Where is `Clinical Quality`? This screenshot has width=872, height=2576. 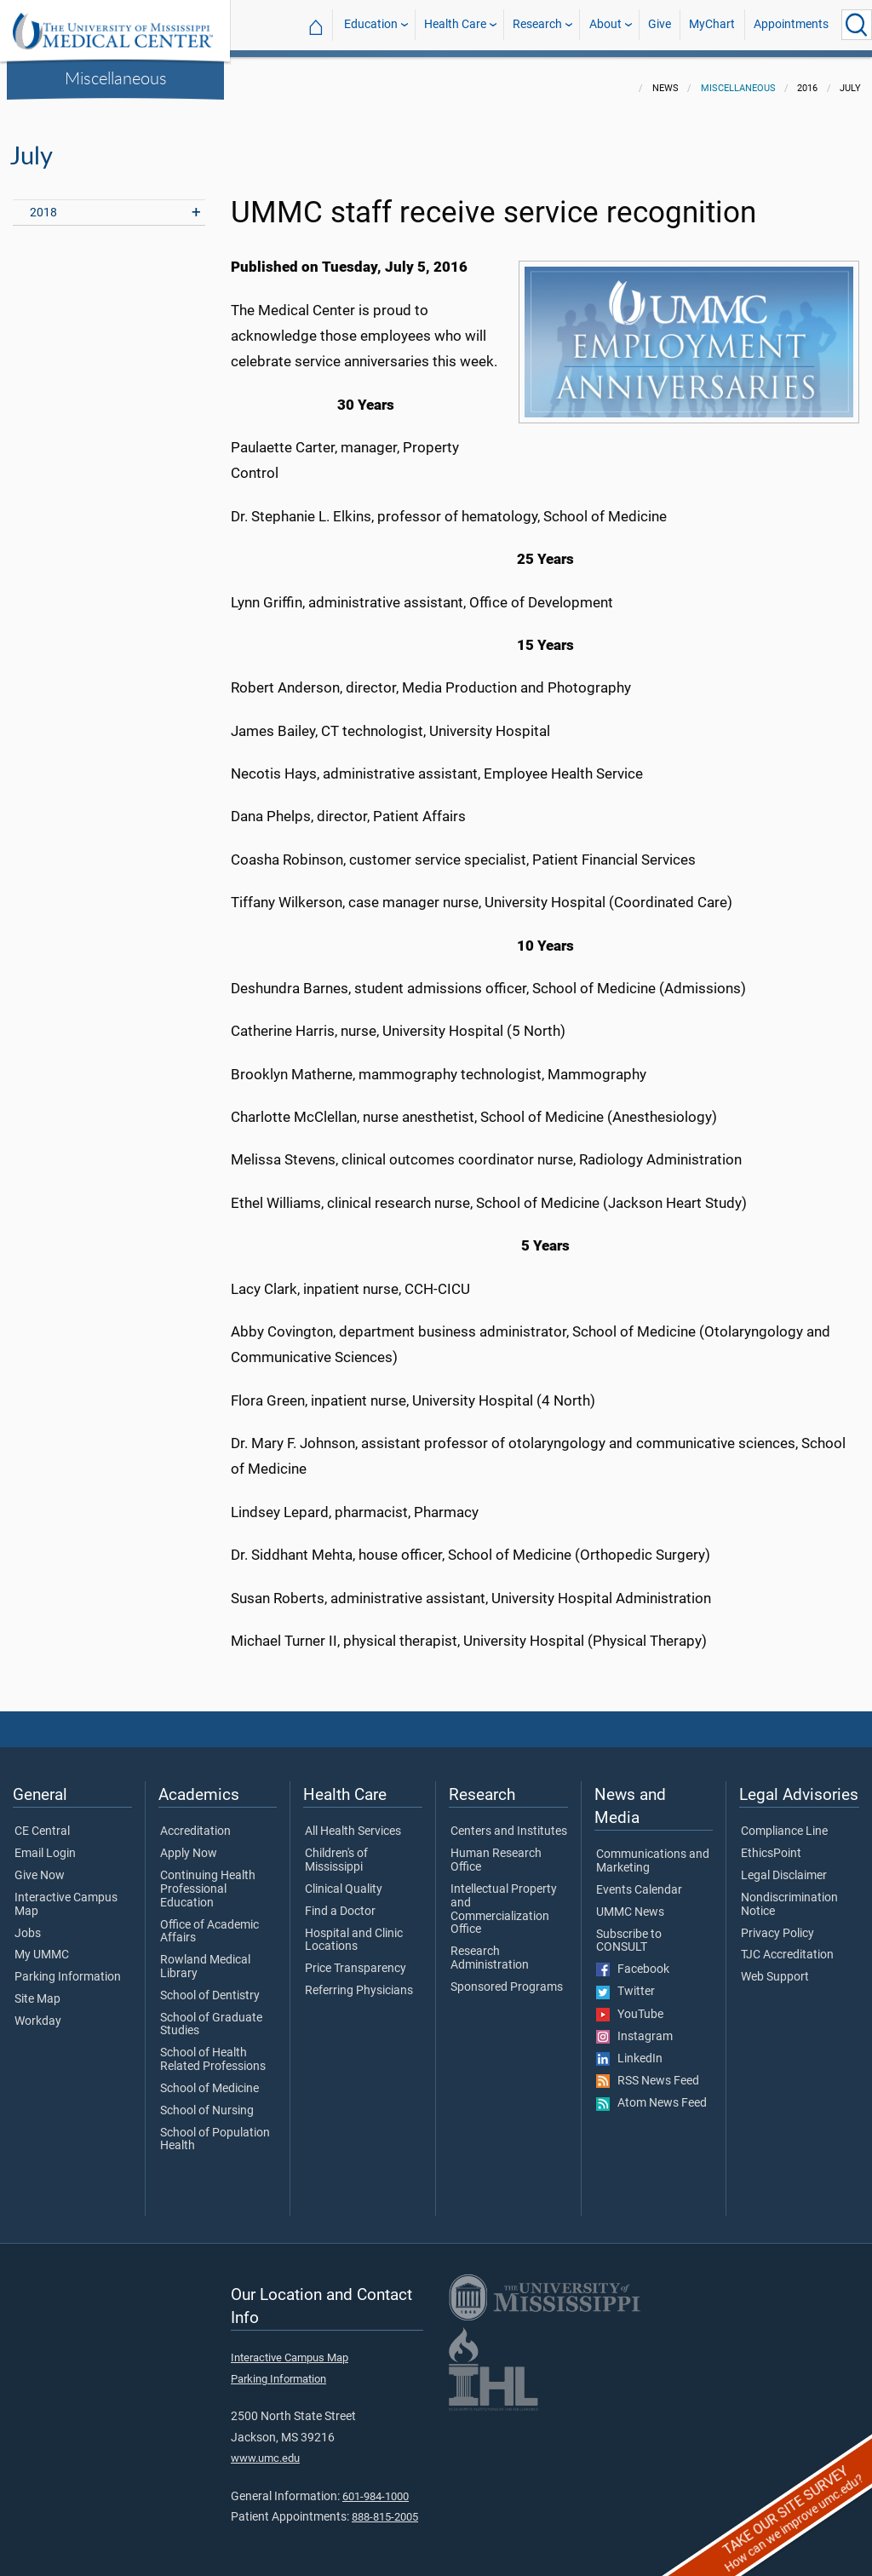
Clinical Quality is located at coordinates (343, 1879).